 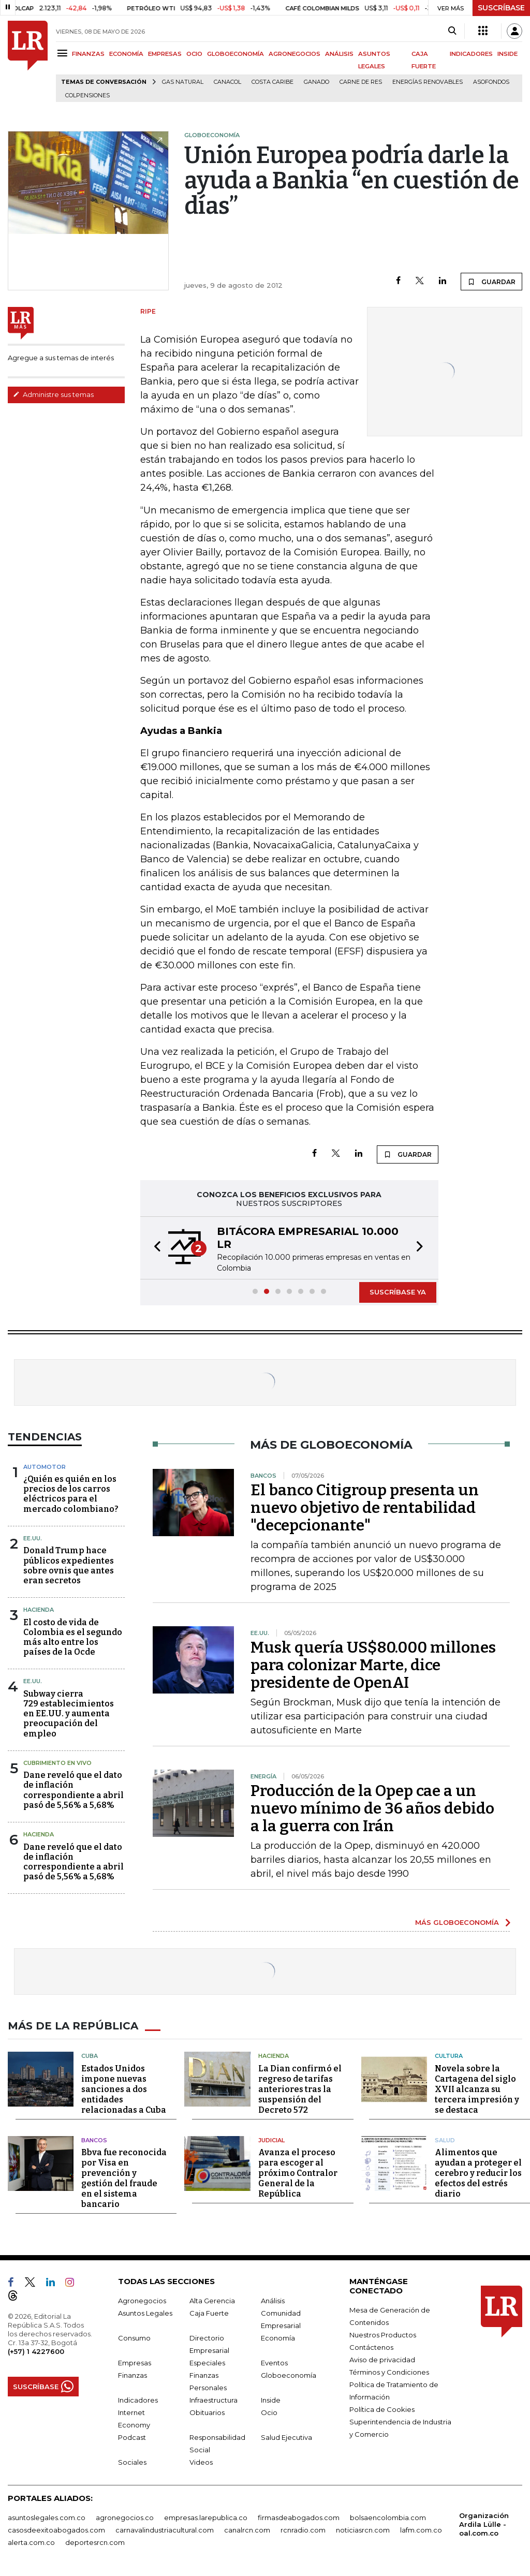 What do you see at coordinates (303, 2530) in the screenshot?
I see `rcnradio.com` at bounding box center [303, 2530].